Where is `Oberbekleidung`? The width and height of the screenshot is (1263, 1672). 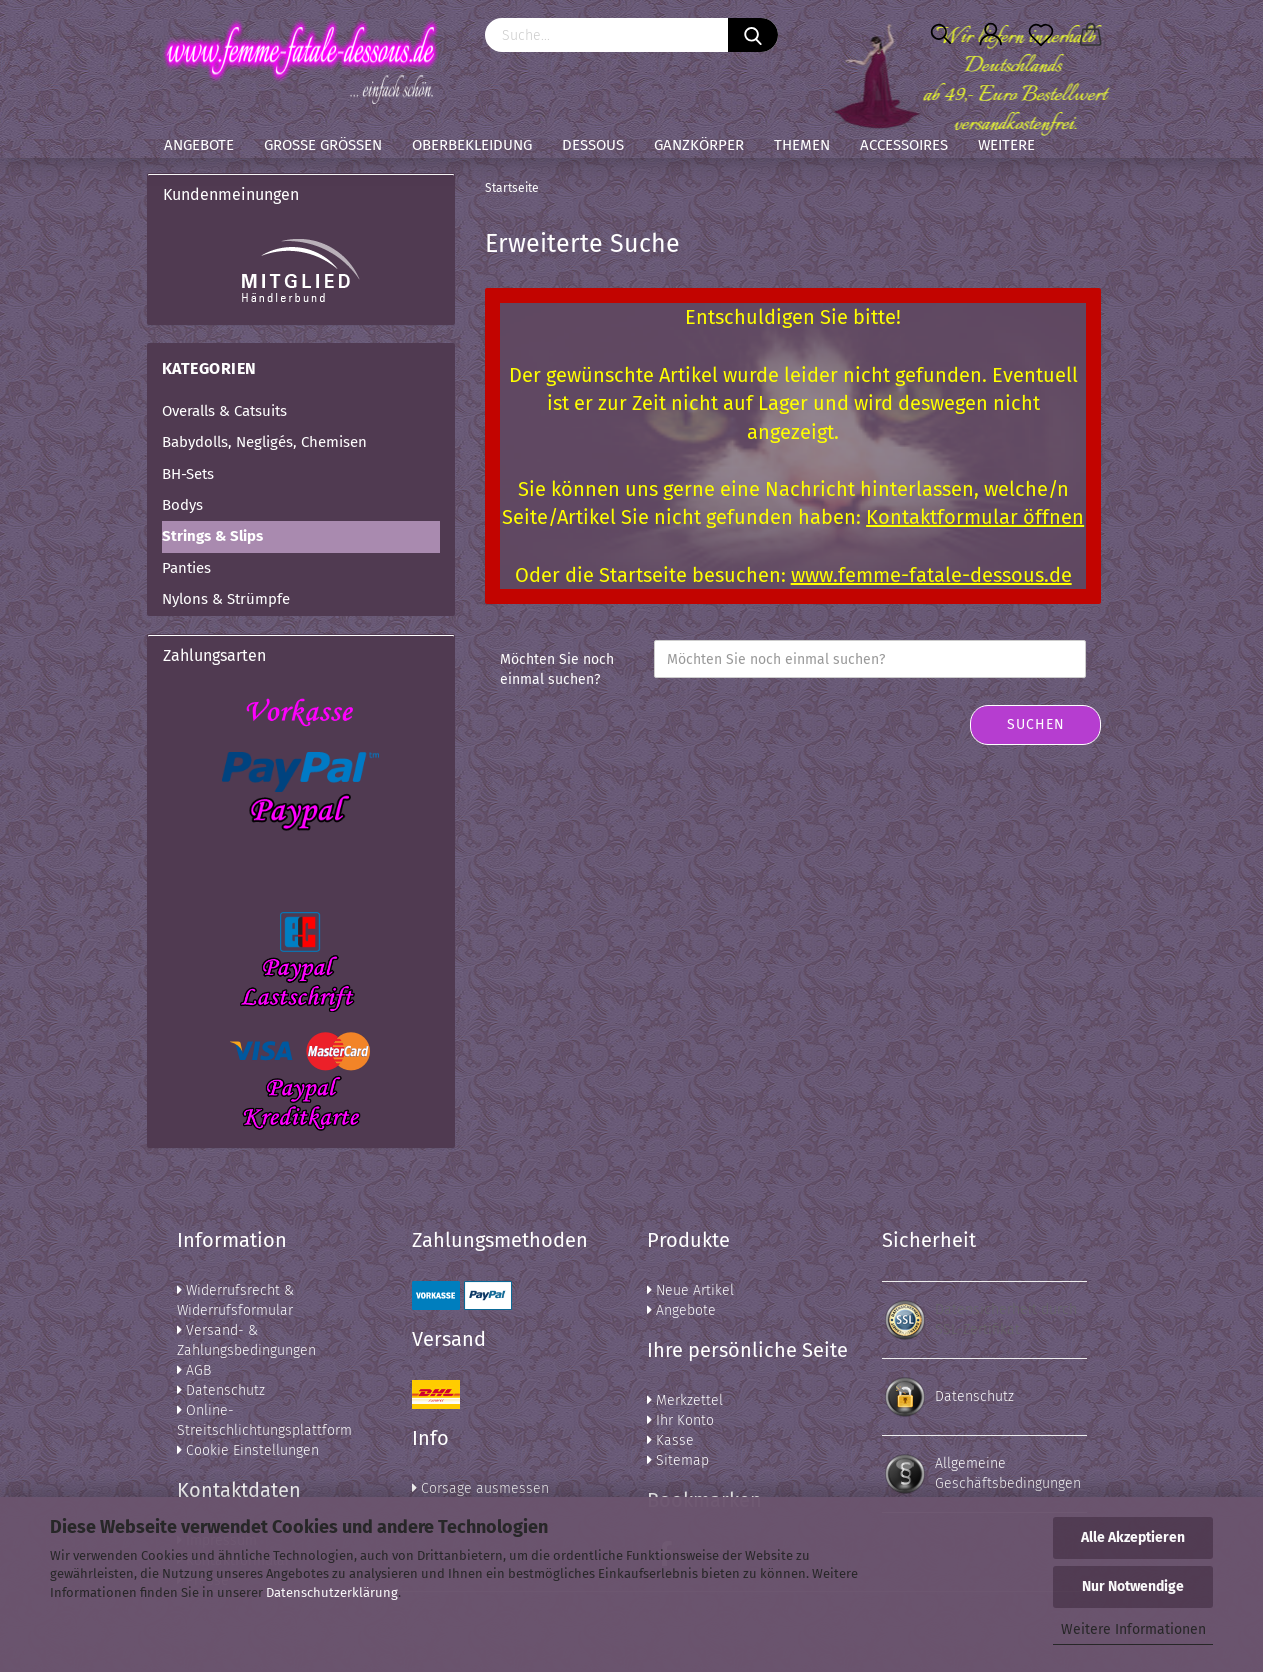
Oberbekleidung is located at coordinates (472, 145).